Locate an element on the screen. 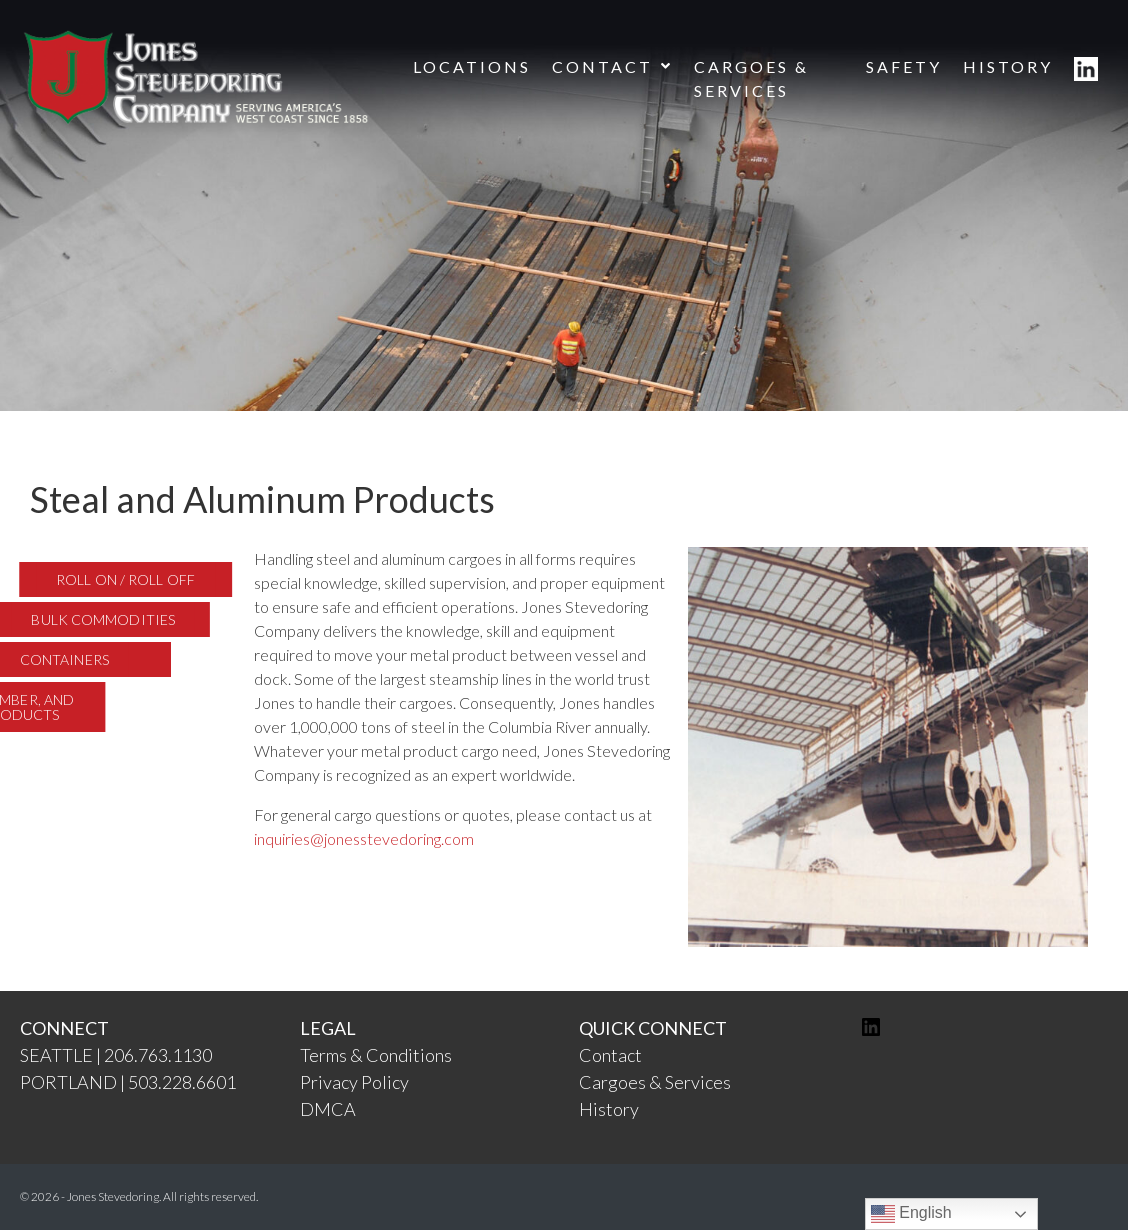  Contact is located at coordinates (610, 1055).